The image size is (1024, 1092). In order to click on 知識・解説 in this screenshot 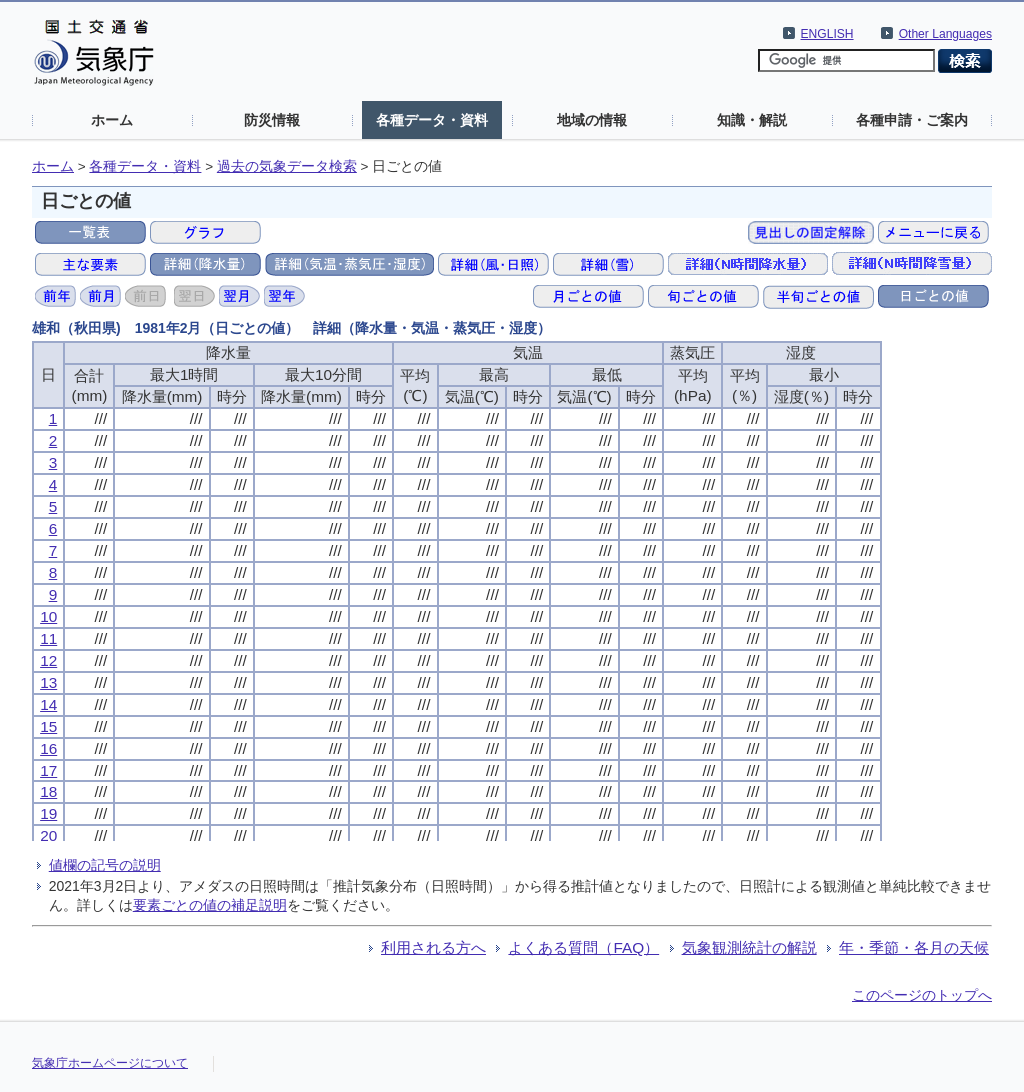, I will do `click(752, 120)`.